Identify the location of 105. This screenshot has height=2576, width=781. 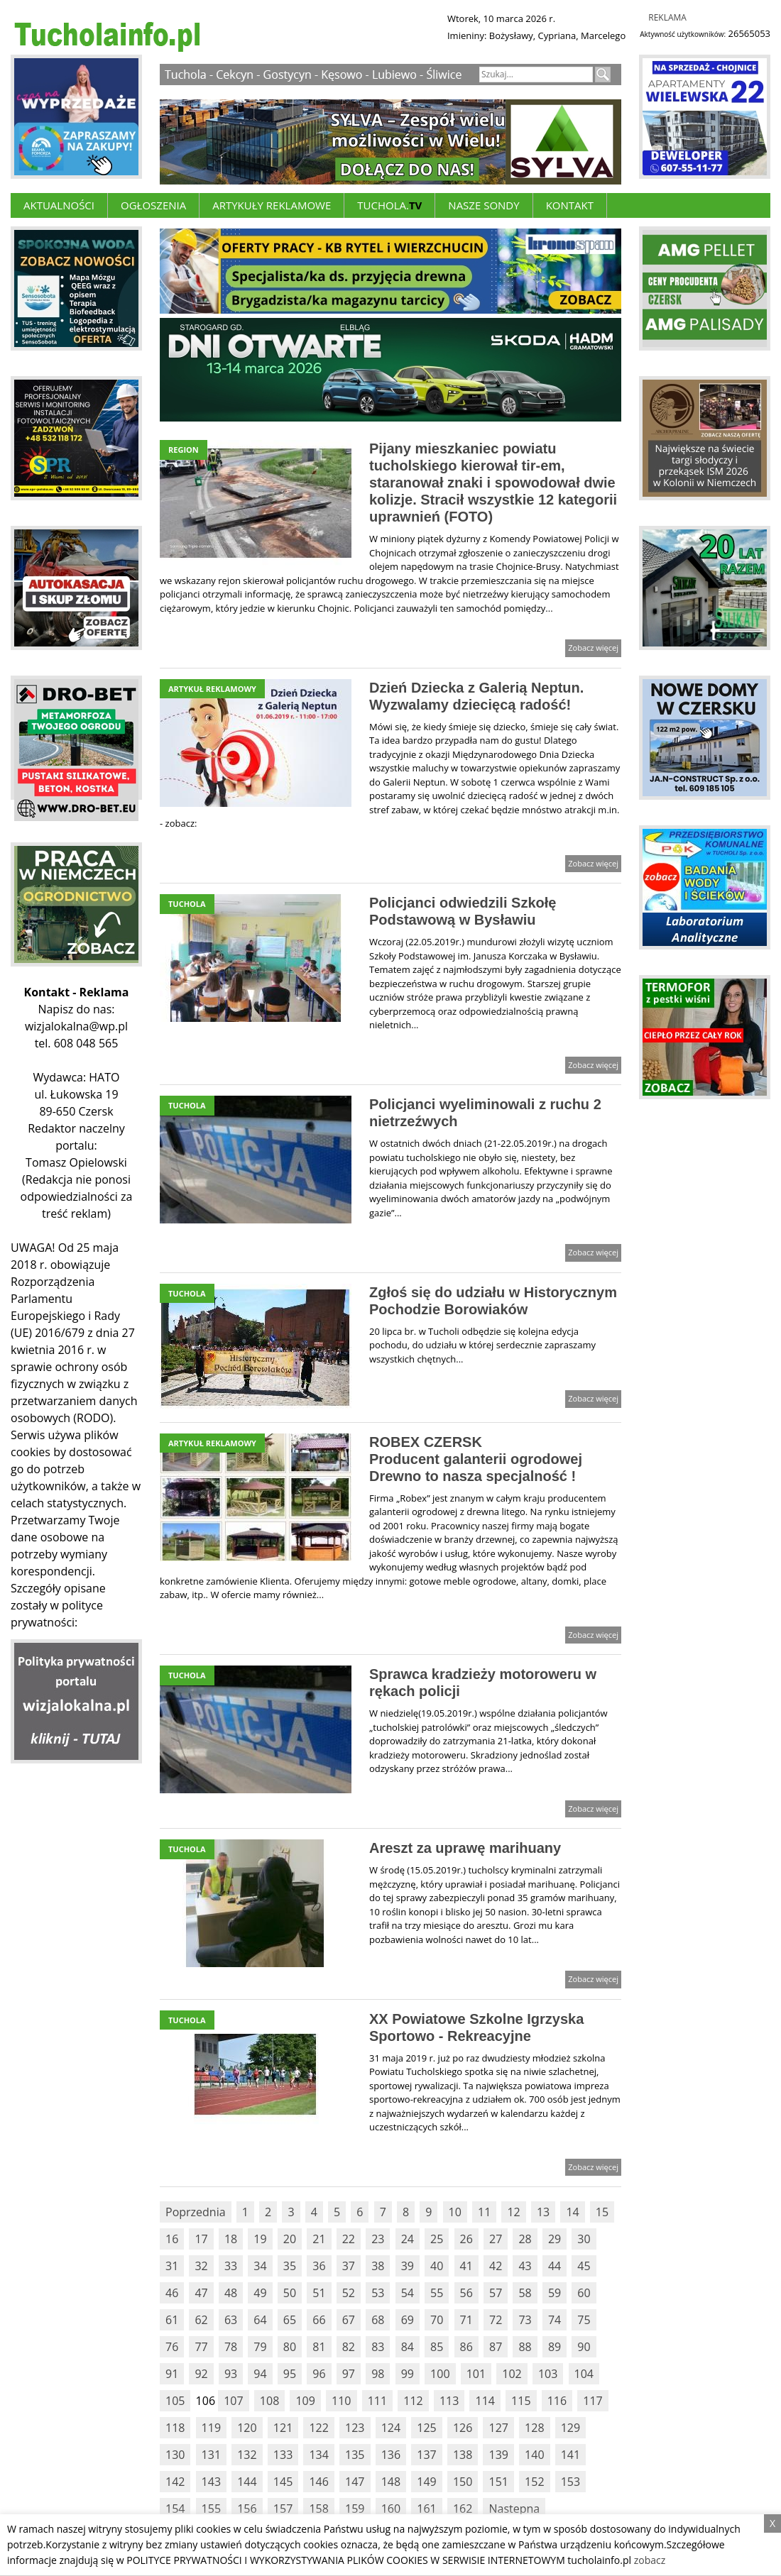
(175, 2401).